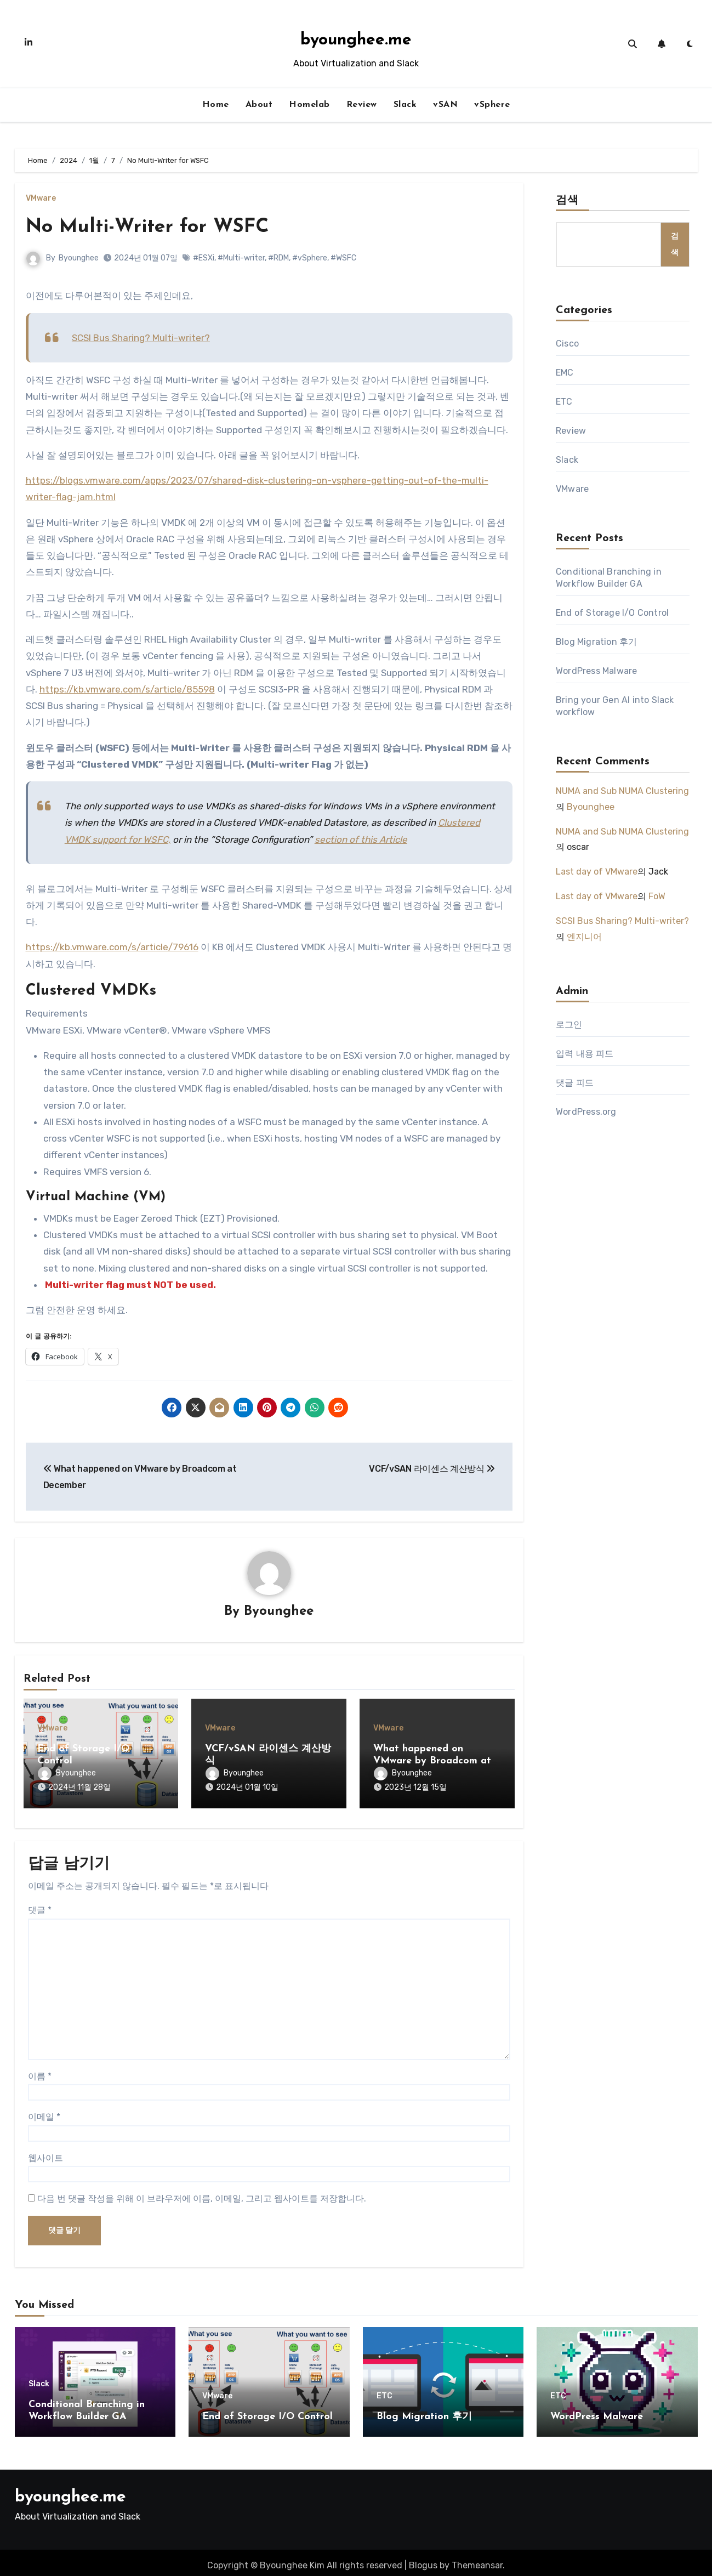 This screenshot has width=712, height=2576. I want to click on About, so click(259, 104).